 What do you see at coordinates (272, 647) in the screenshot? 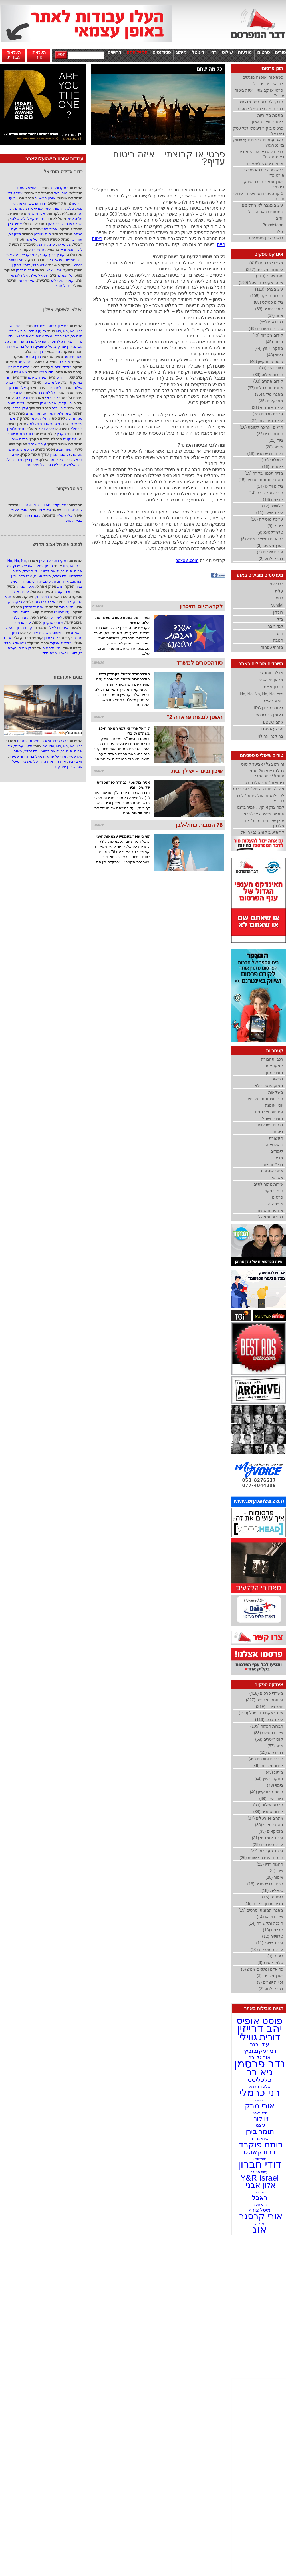
I see `מזרחי טפחות` at bounding box center [272, 647].